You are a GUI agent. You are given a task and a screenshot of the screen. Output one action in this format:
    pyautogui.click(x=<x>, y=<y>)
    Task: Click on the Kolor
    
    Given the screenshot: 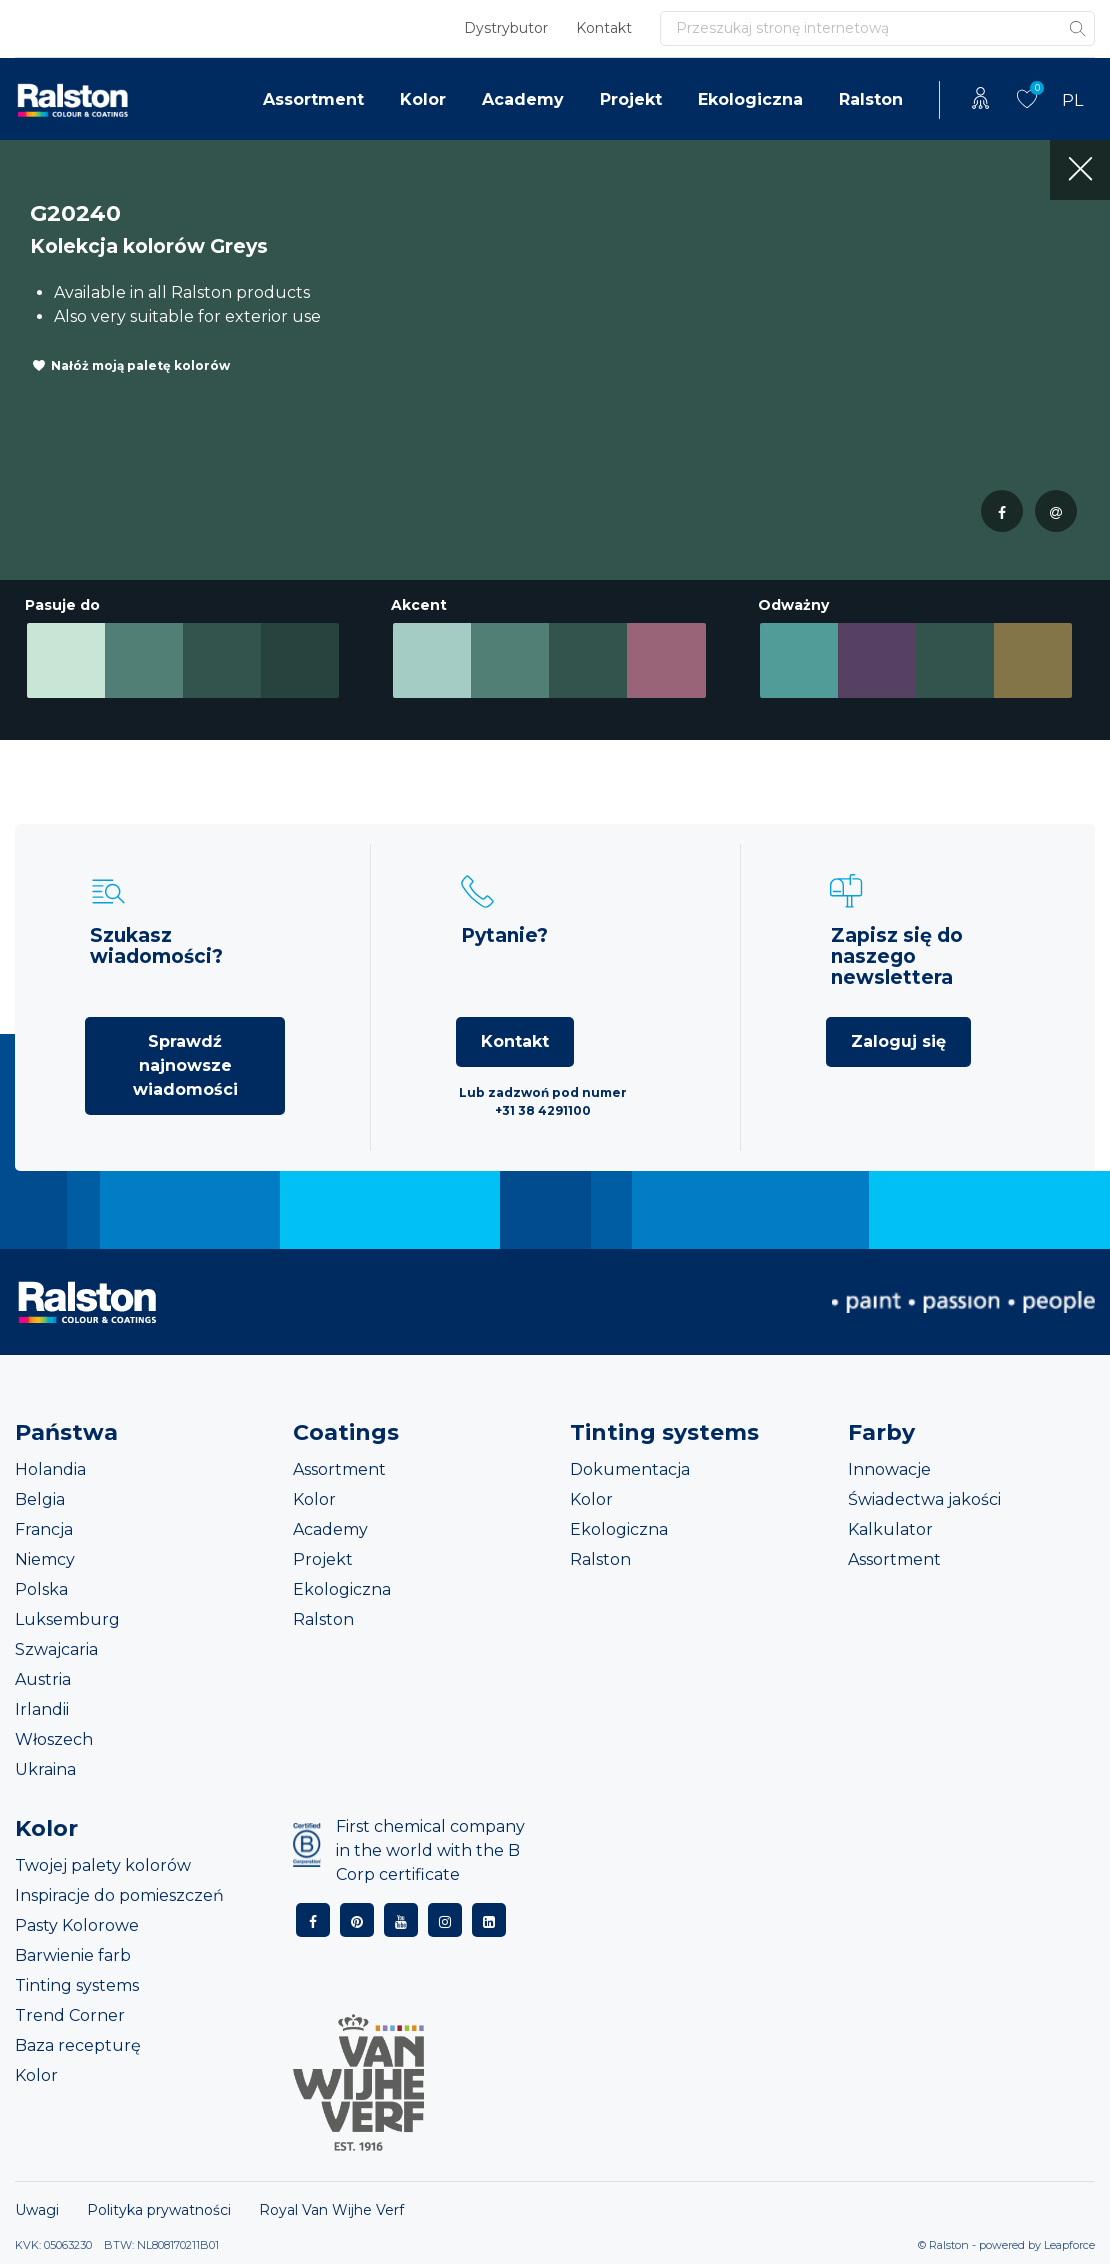 What is the action you would take?
    pyautogui.click(x=423, y=99)
    